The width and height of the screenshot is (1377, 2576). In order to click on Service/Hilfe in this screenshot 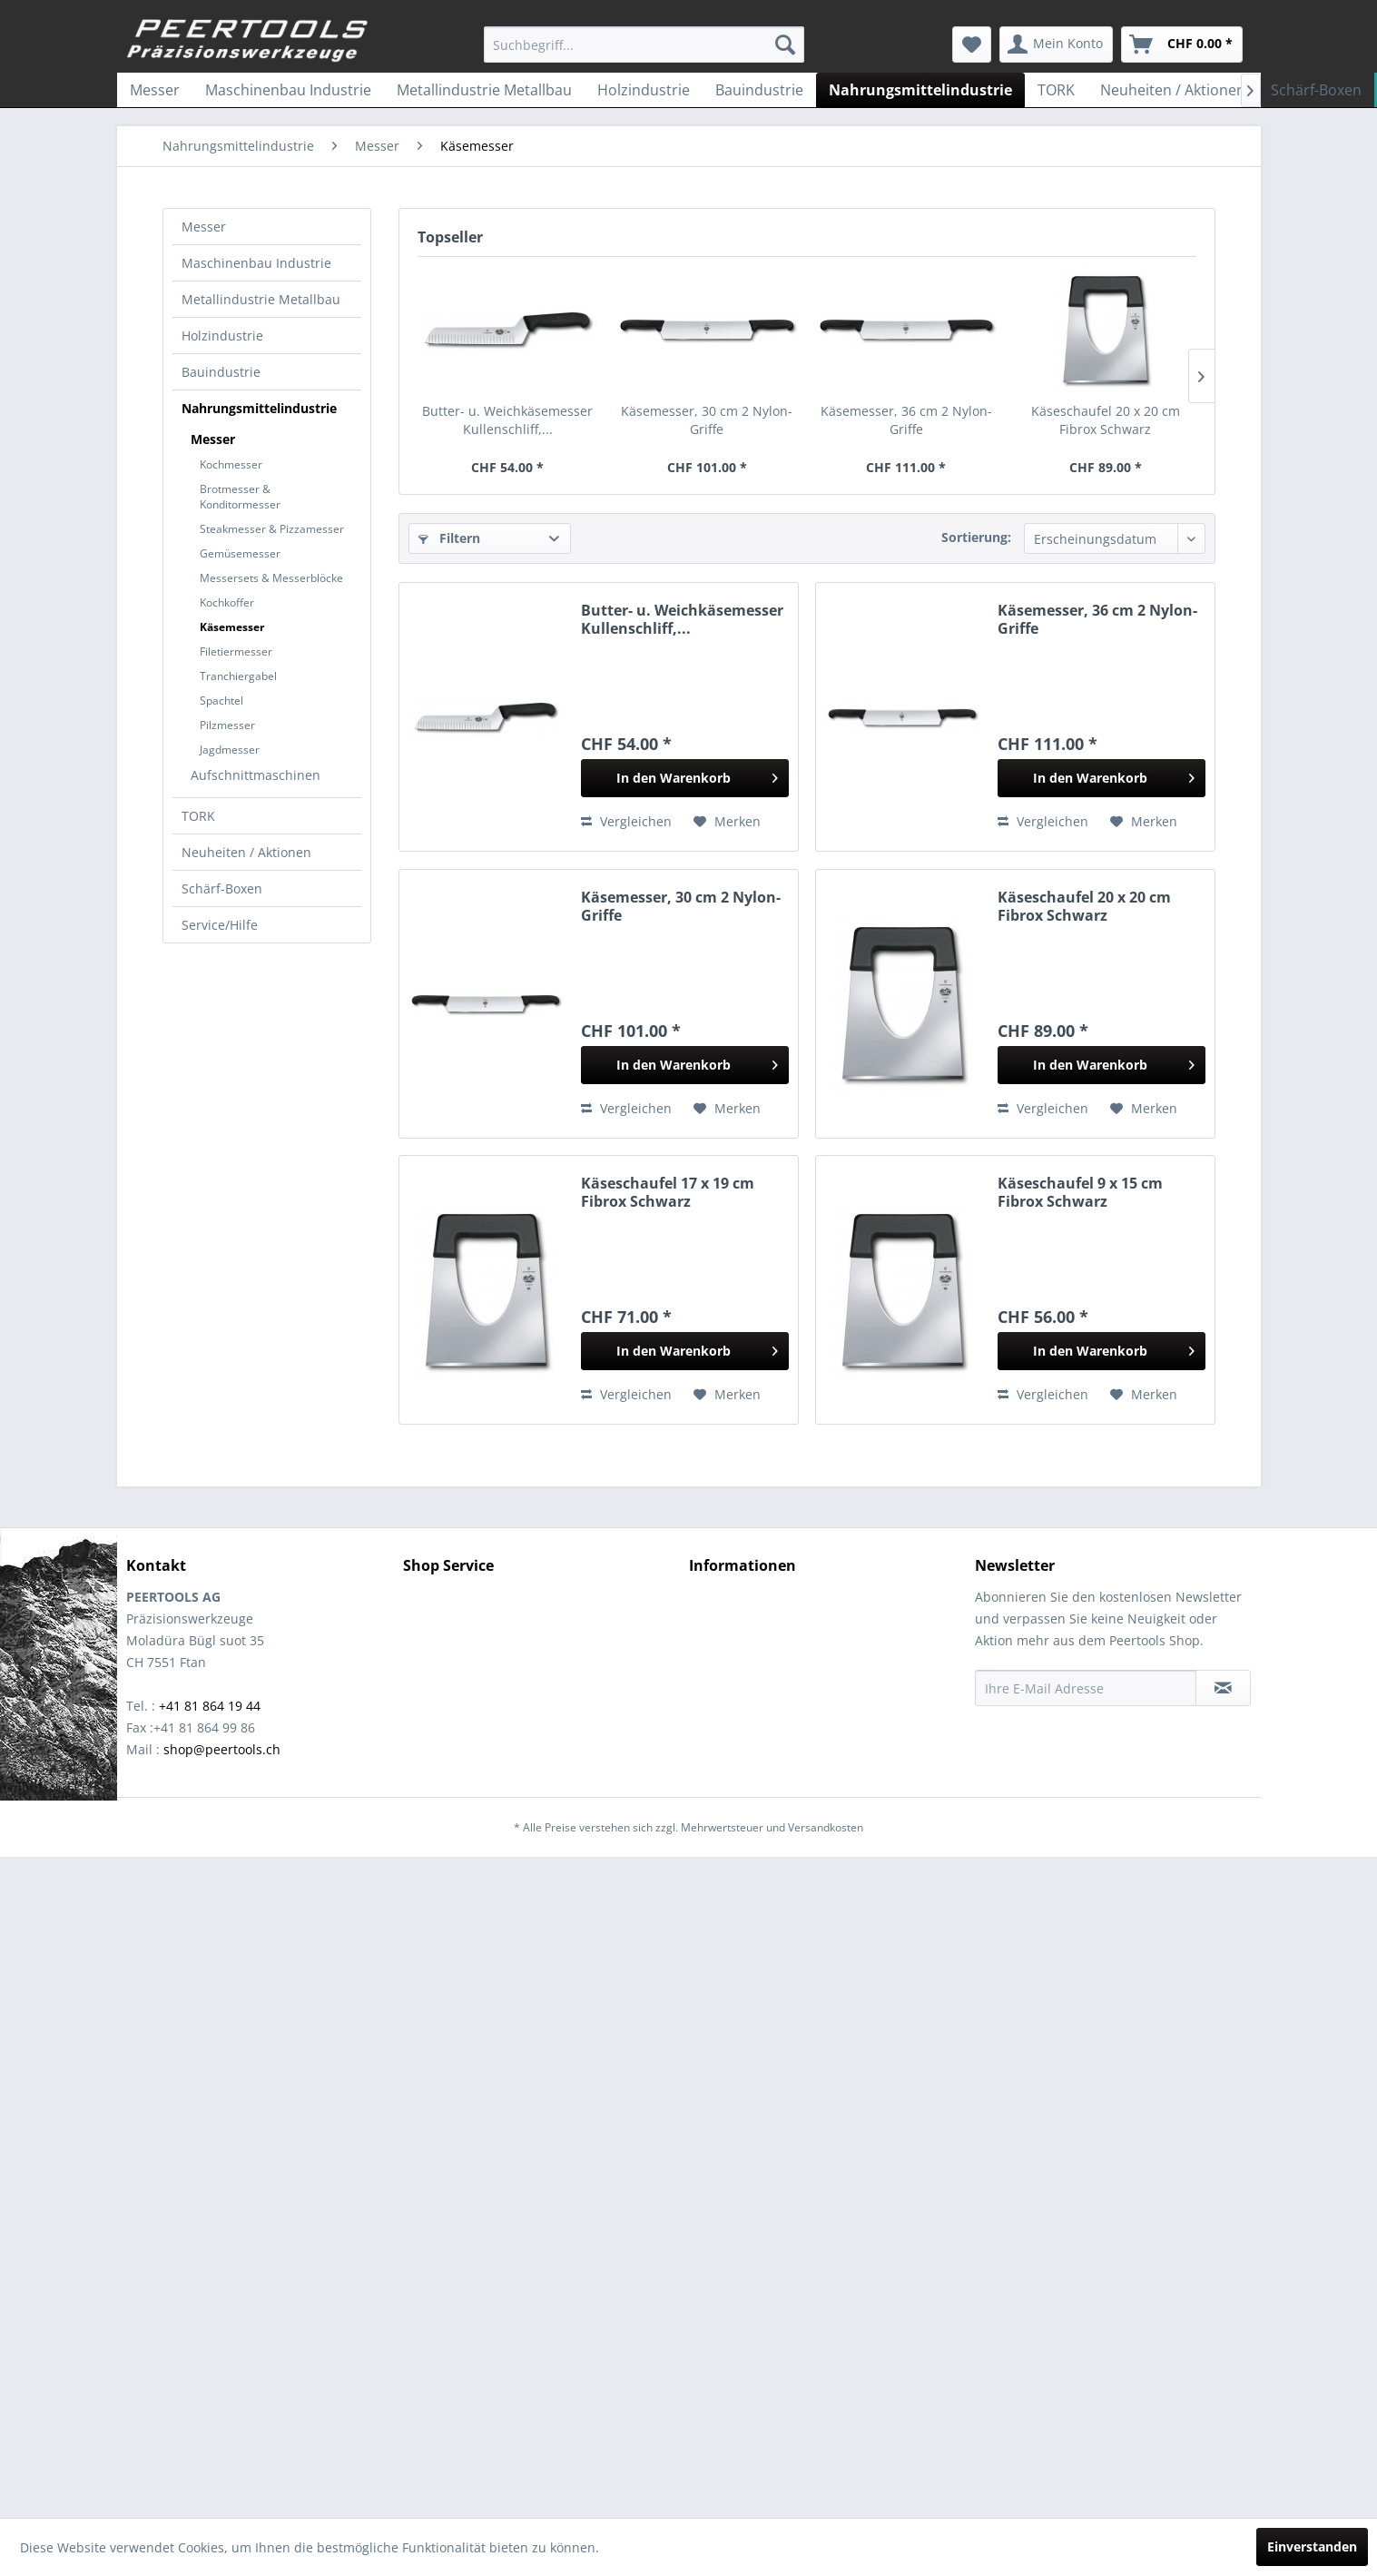, I will do `click(220, 924)`.